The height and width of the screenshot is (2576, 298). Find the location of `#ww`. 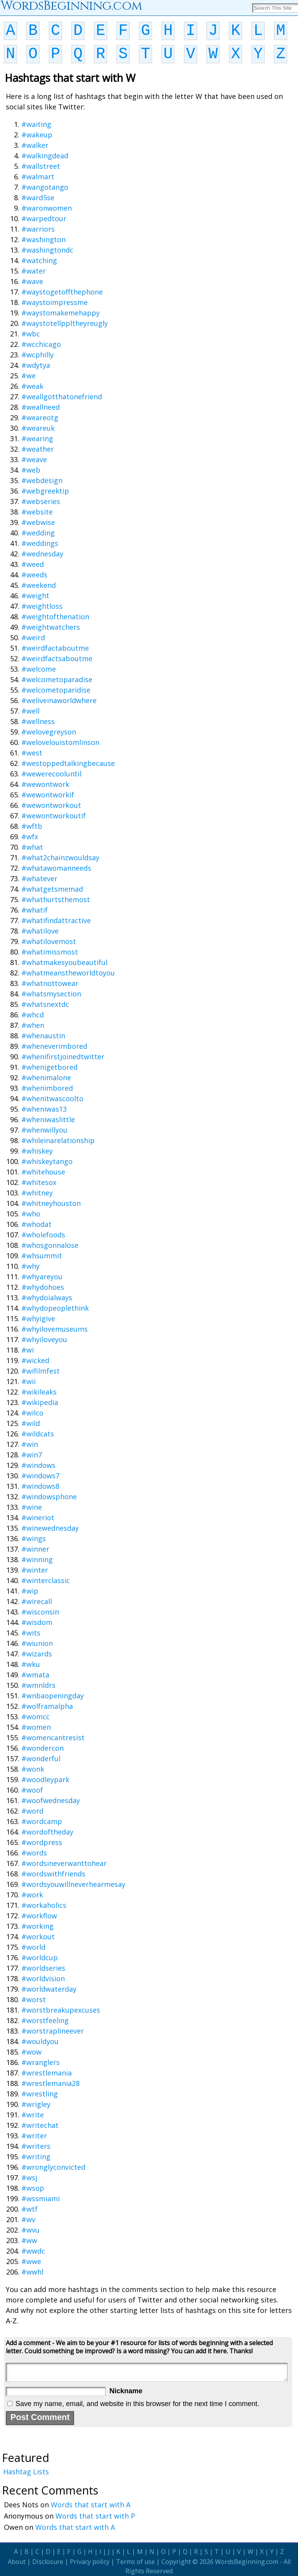

#ww is located at coordinates (29, 2240).